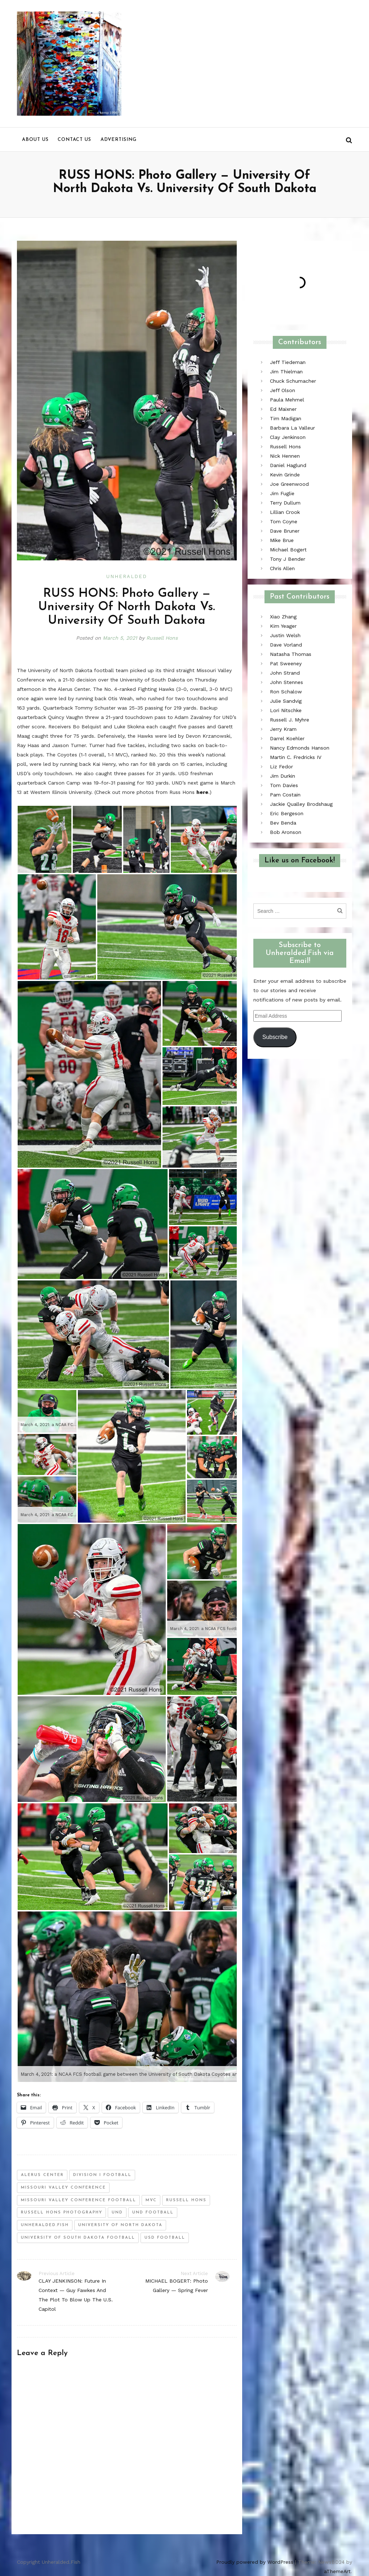  What do you see at coordinates (283, 729) in the screenshot?
I see `Jerry Kram` at bounding box center [283, 729].